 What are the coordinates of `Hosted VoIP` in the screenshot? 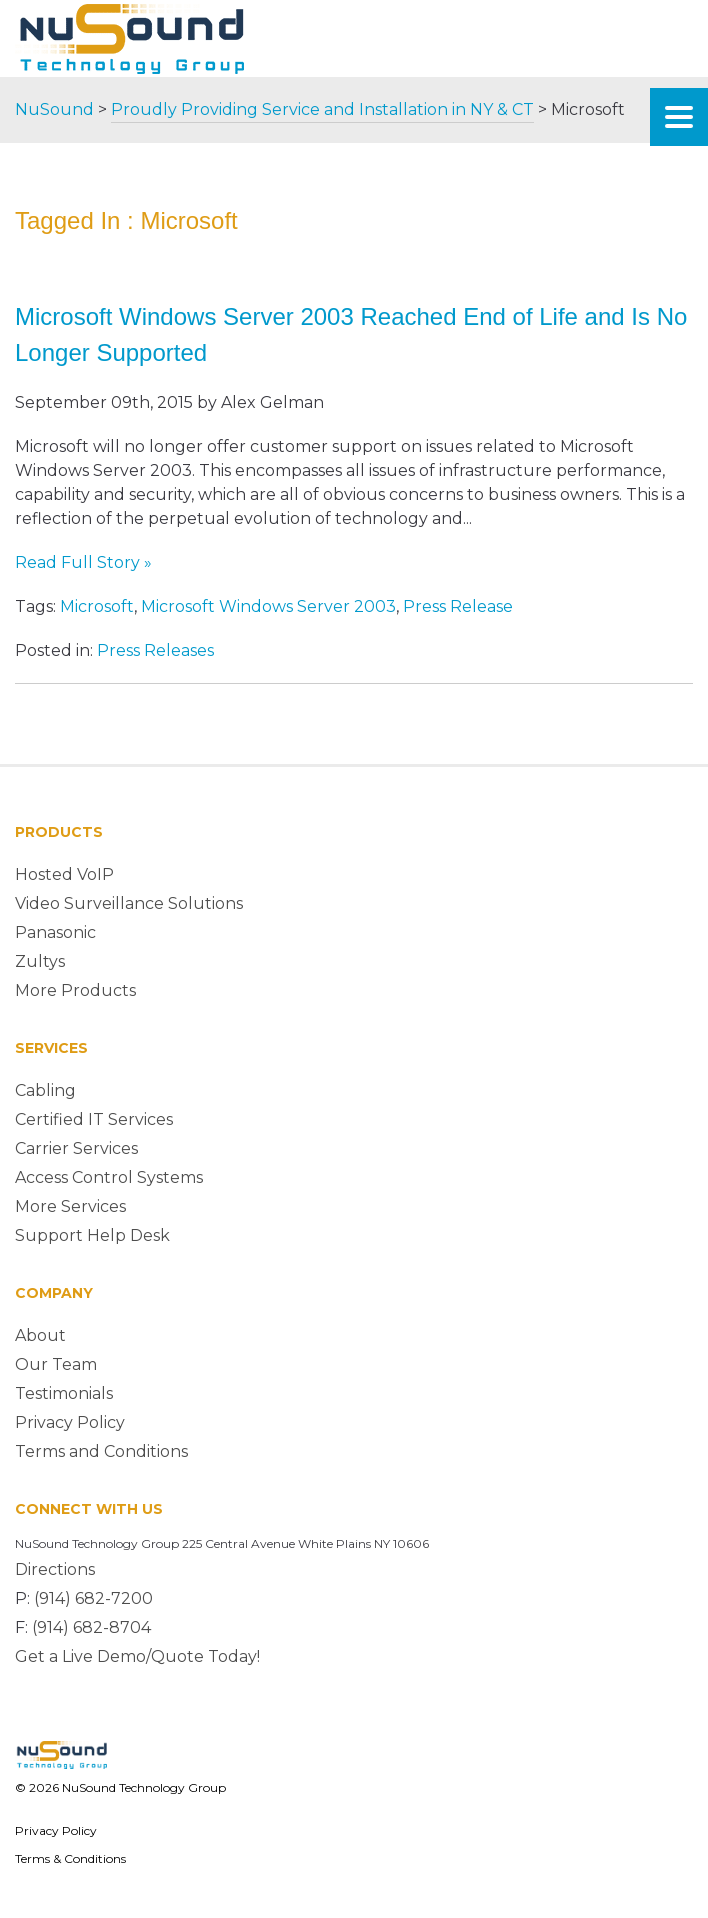 It's located at (64, 874).